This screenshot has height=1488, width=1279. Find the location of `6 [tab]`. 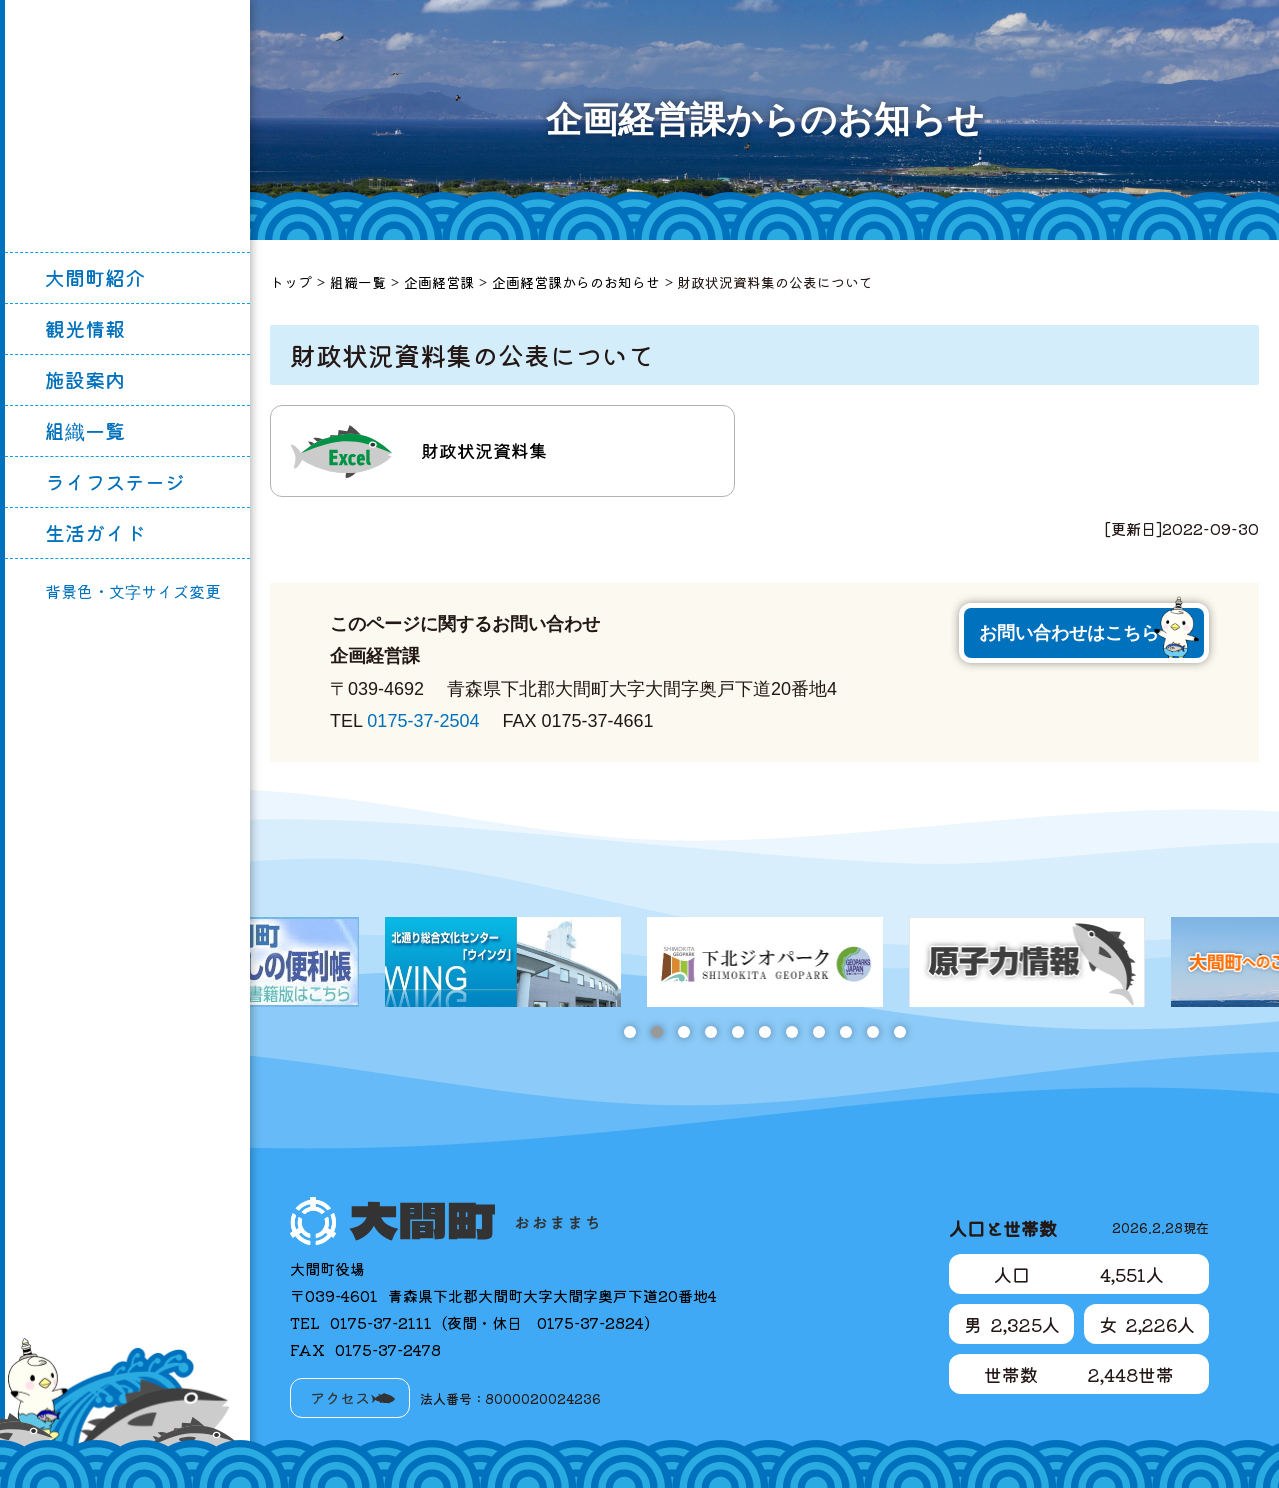

6 [tab] is located at coordinates (764, 1032).